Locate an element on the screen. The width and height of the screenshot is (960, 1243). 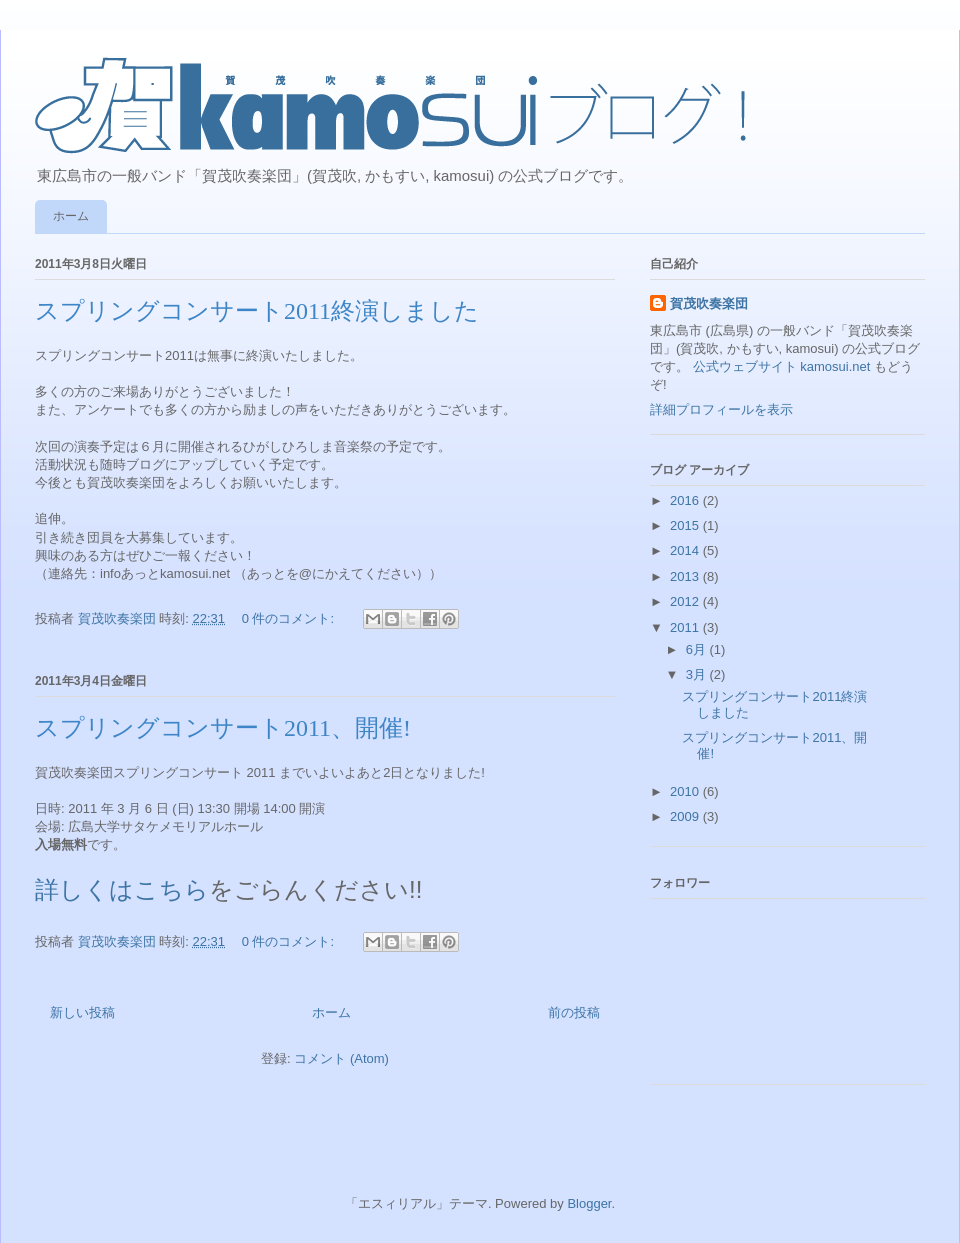
スプリングコンサート2011、開催! is located at coordinates (223, 728).